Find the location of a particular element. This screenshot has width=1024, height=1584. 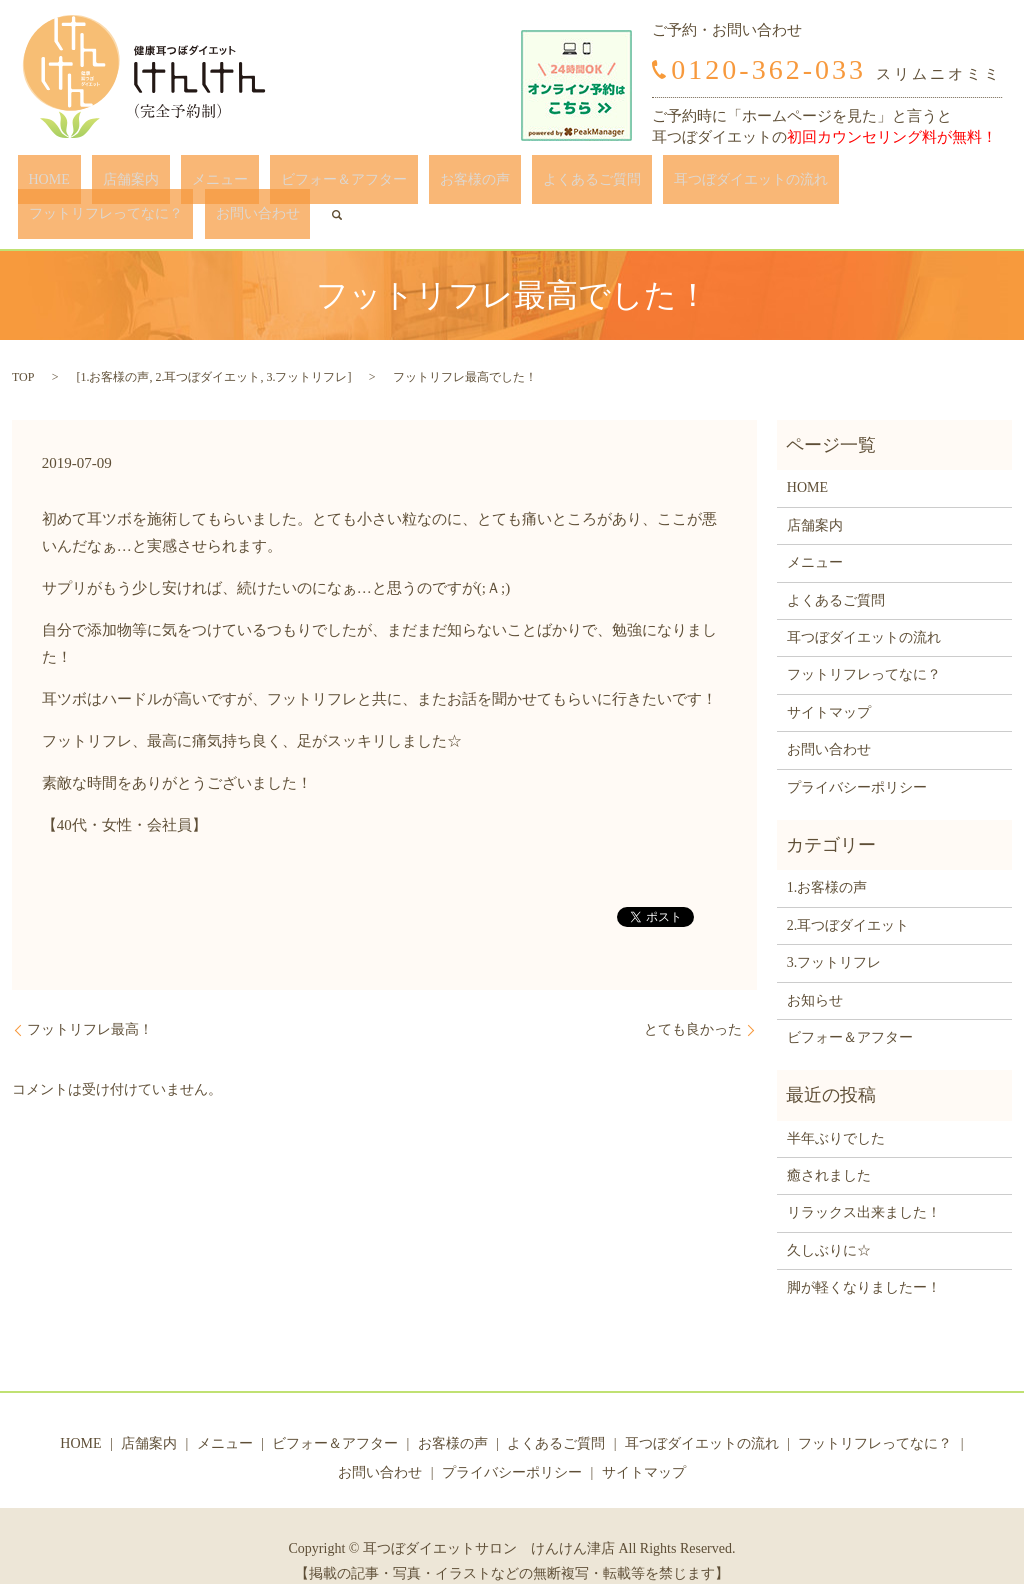

半年ぶりでした is located at coordinates (836, 1107).